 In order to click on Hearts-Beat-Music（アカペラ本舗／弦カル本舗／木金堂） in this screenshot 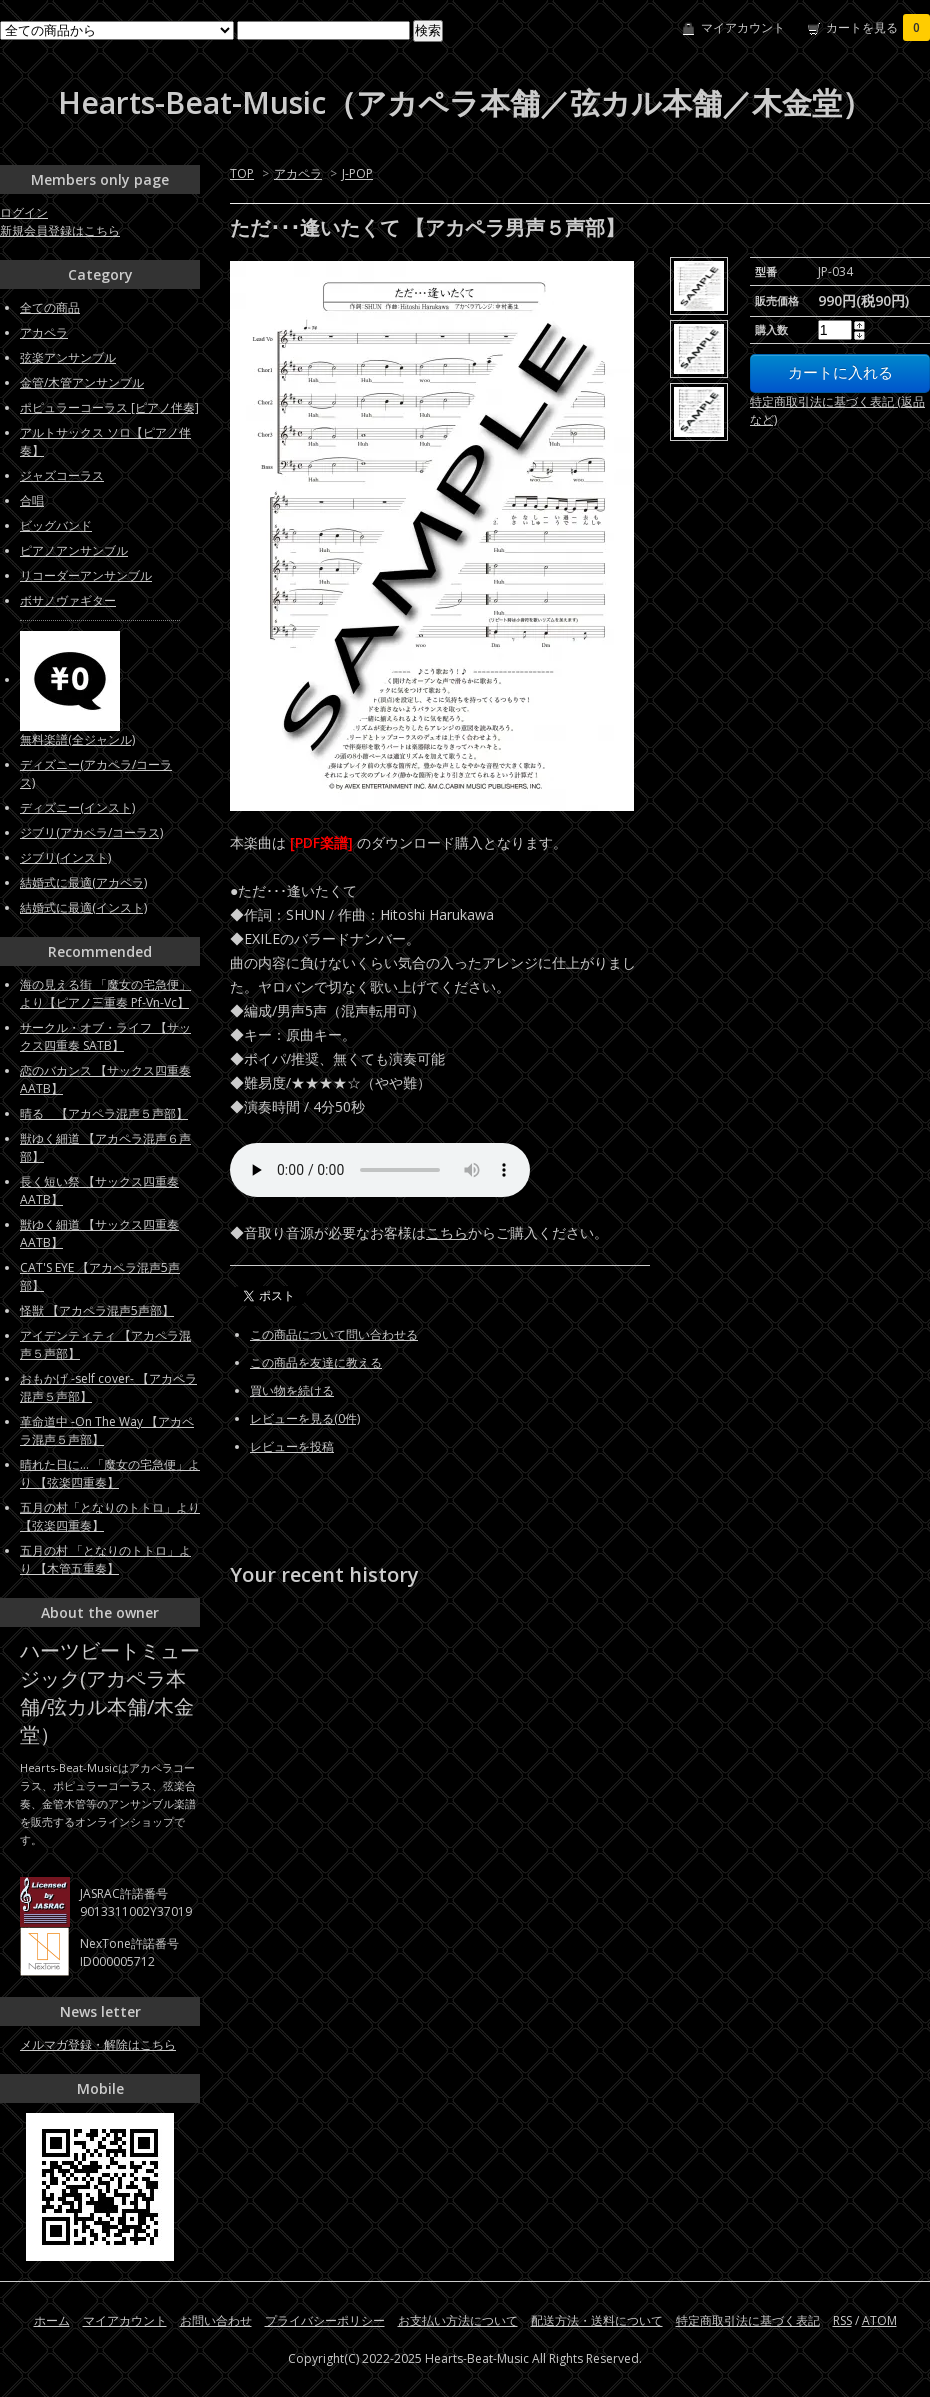, I will do `click(465, 102)`.